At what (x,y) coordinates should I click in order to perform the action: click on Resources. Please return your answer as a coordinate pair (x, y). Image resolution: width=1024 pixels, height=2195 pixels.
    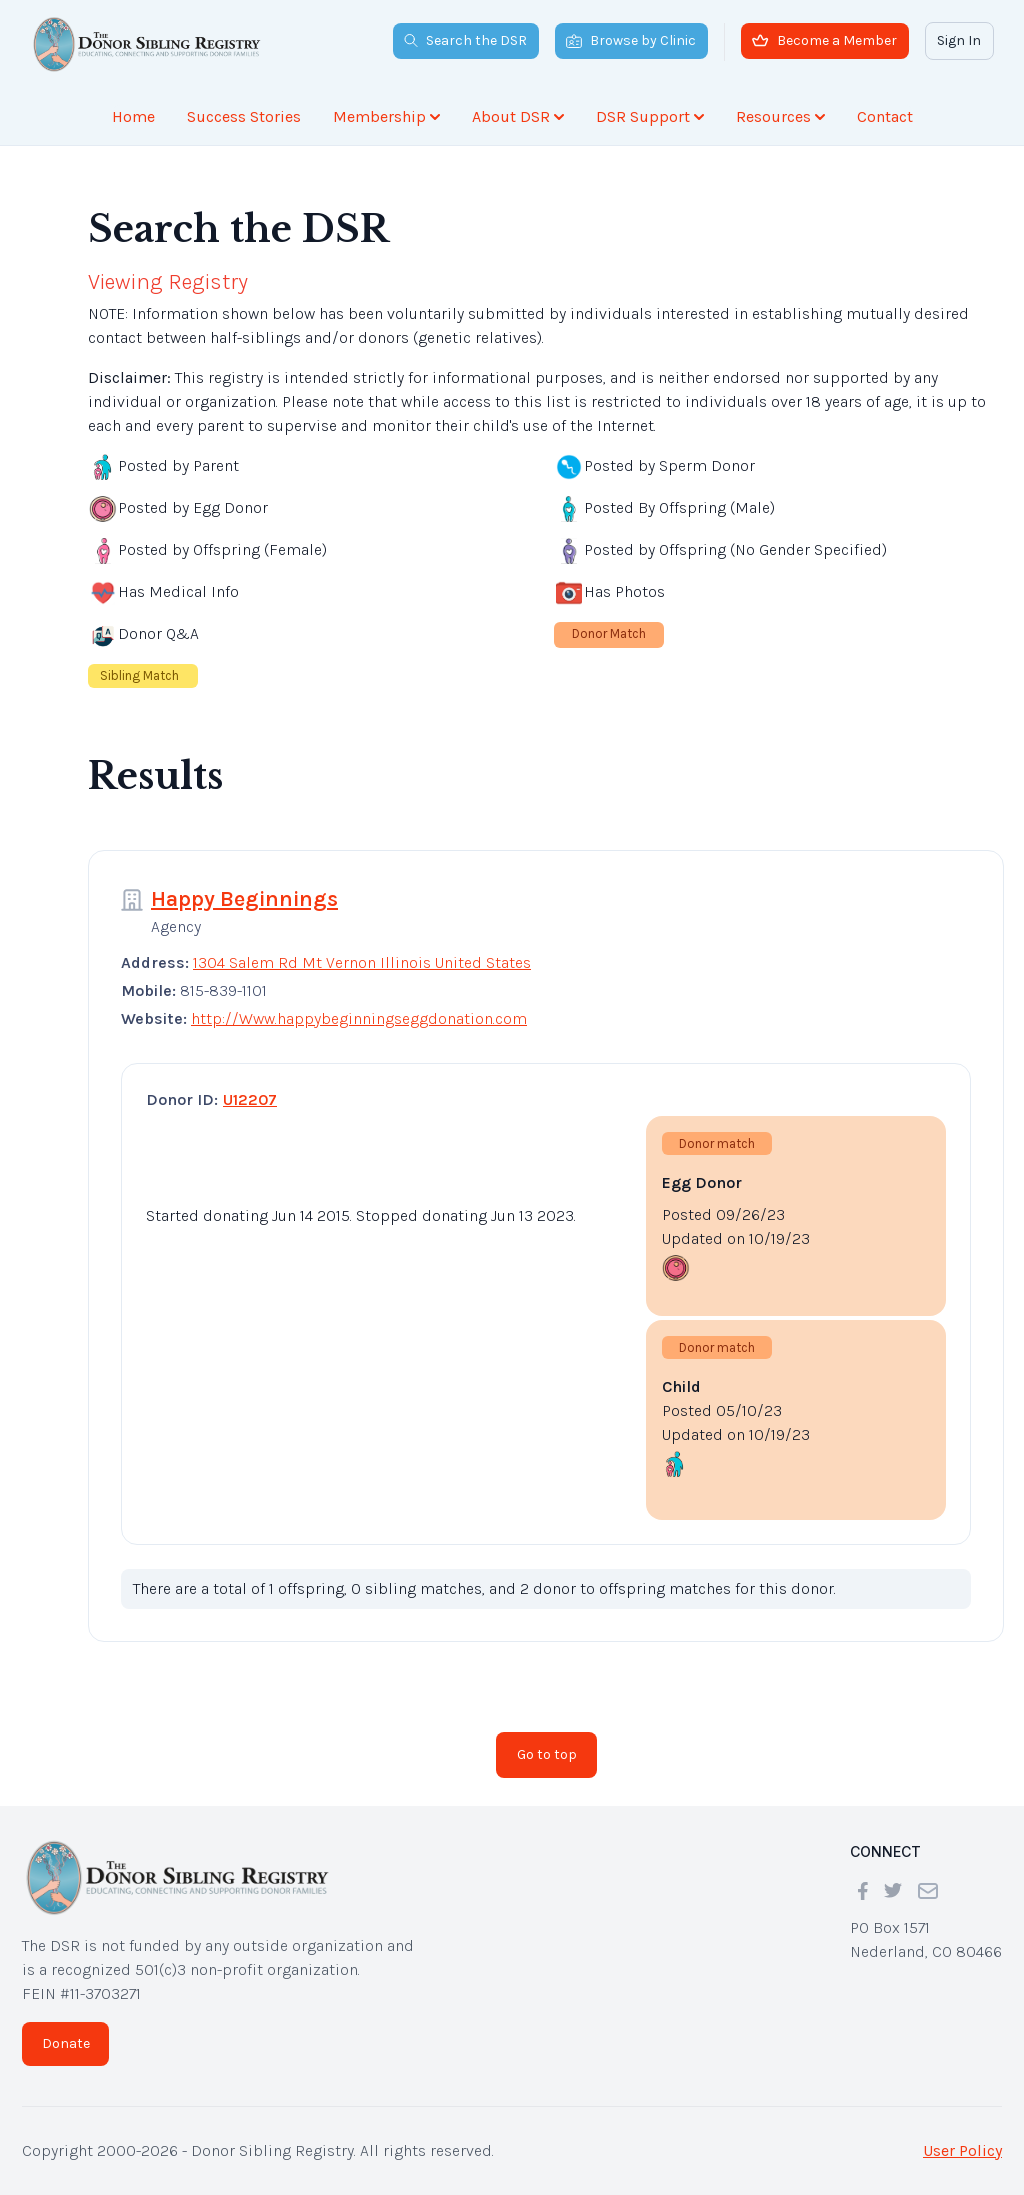
    Looking at the image, I should click on (780, 116).